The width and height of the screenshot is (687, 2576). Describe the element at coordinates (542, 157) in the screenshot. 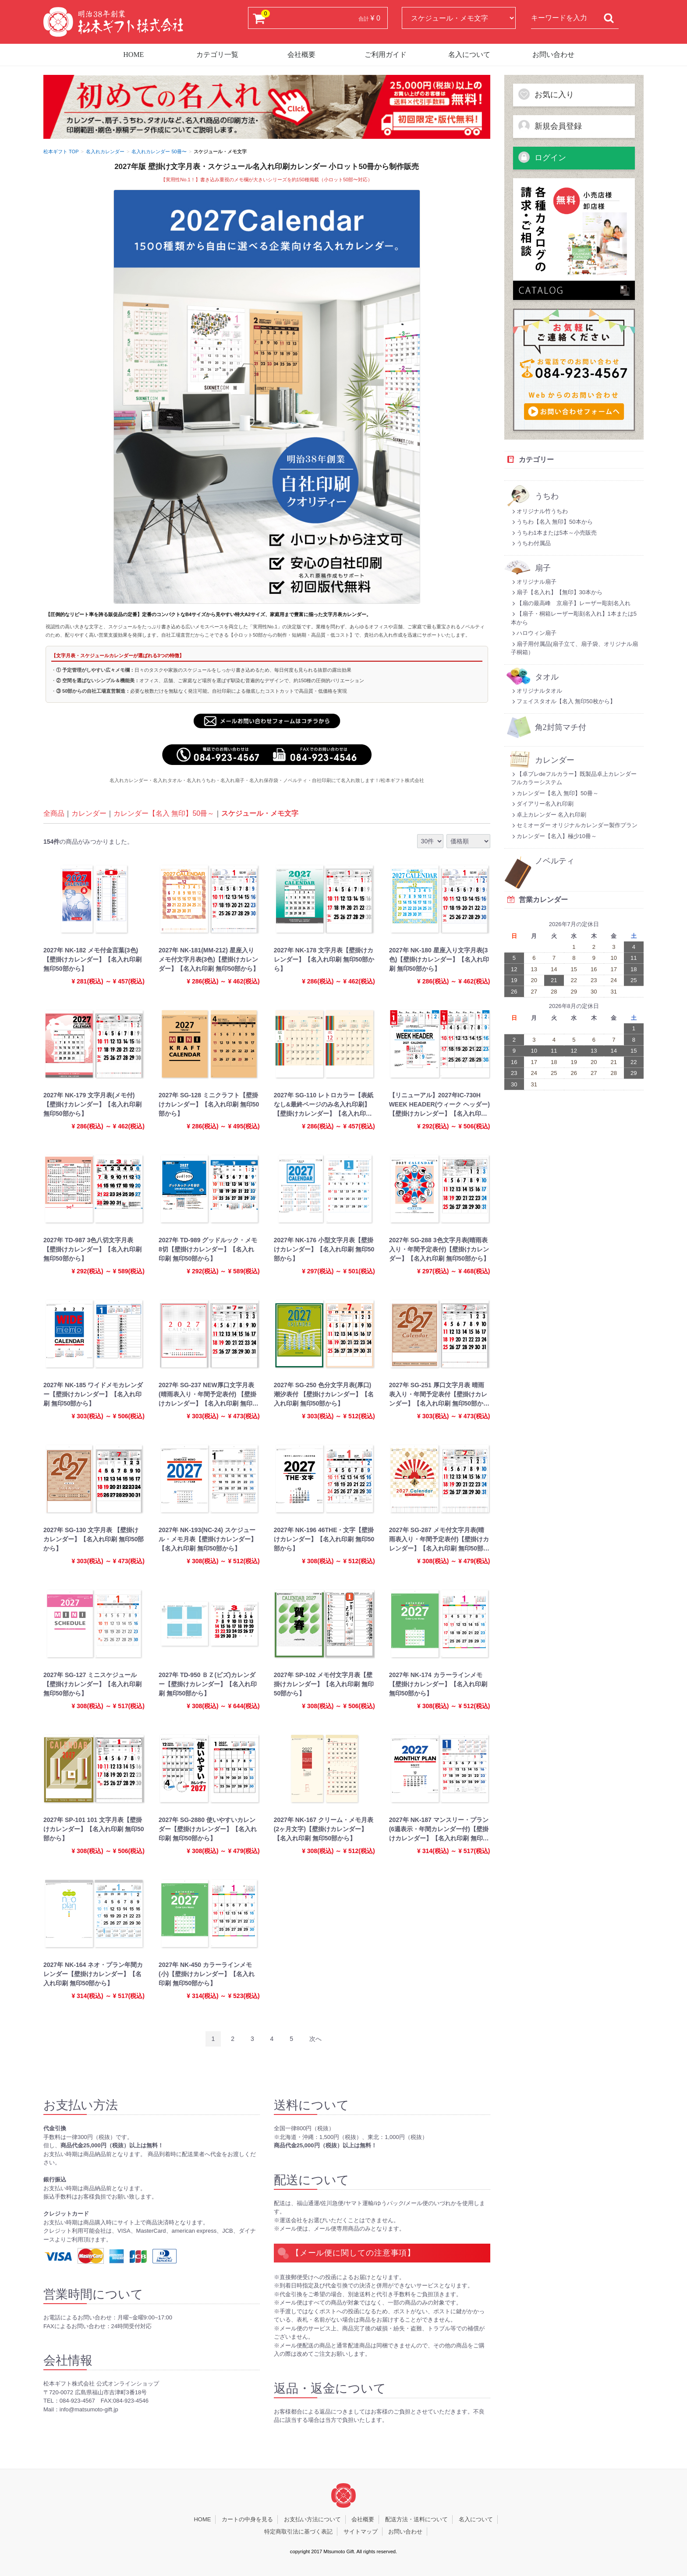

I see `ログイン` at that location.